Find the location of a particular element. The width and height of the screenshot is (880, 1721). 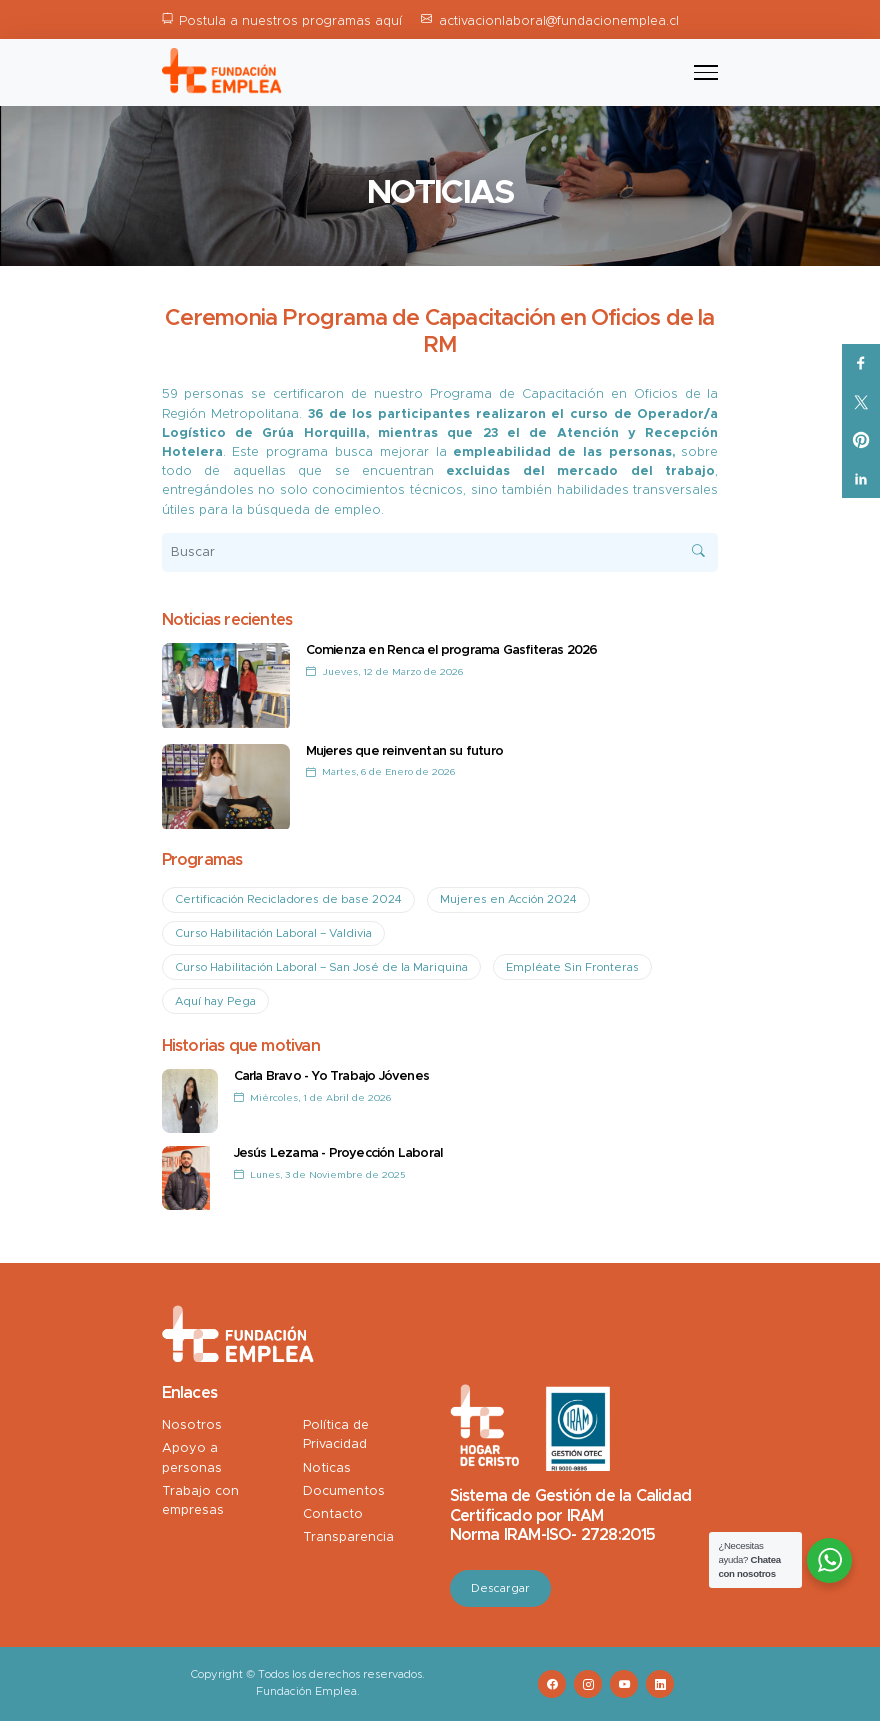

Certificación Recicladores de base 2024 is located at coordinates (288, 899).